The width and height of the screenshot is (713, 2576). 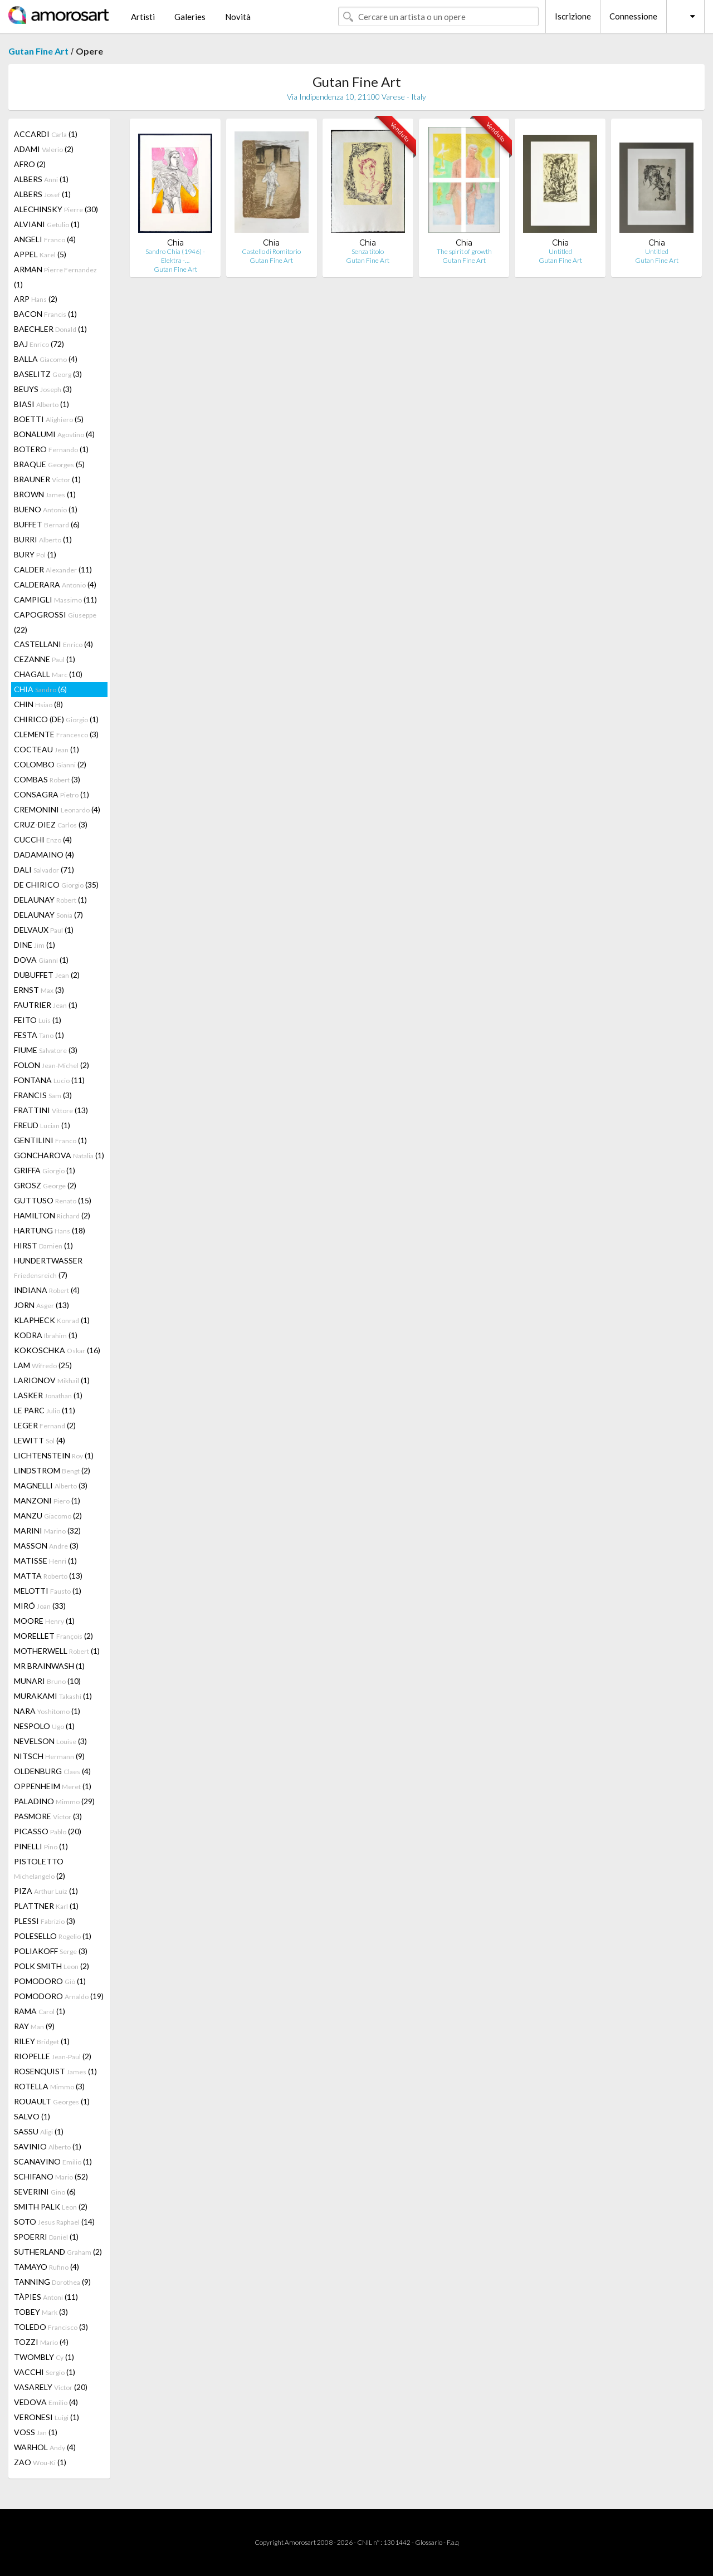 I want to click on FIUME (3), so click(x=45, y=1050).